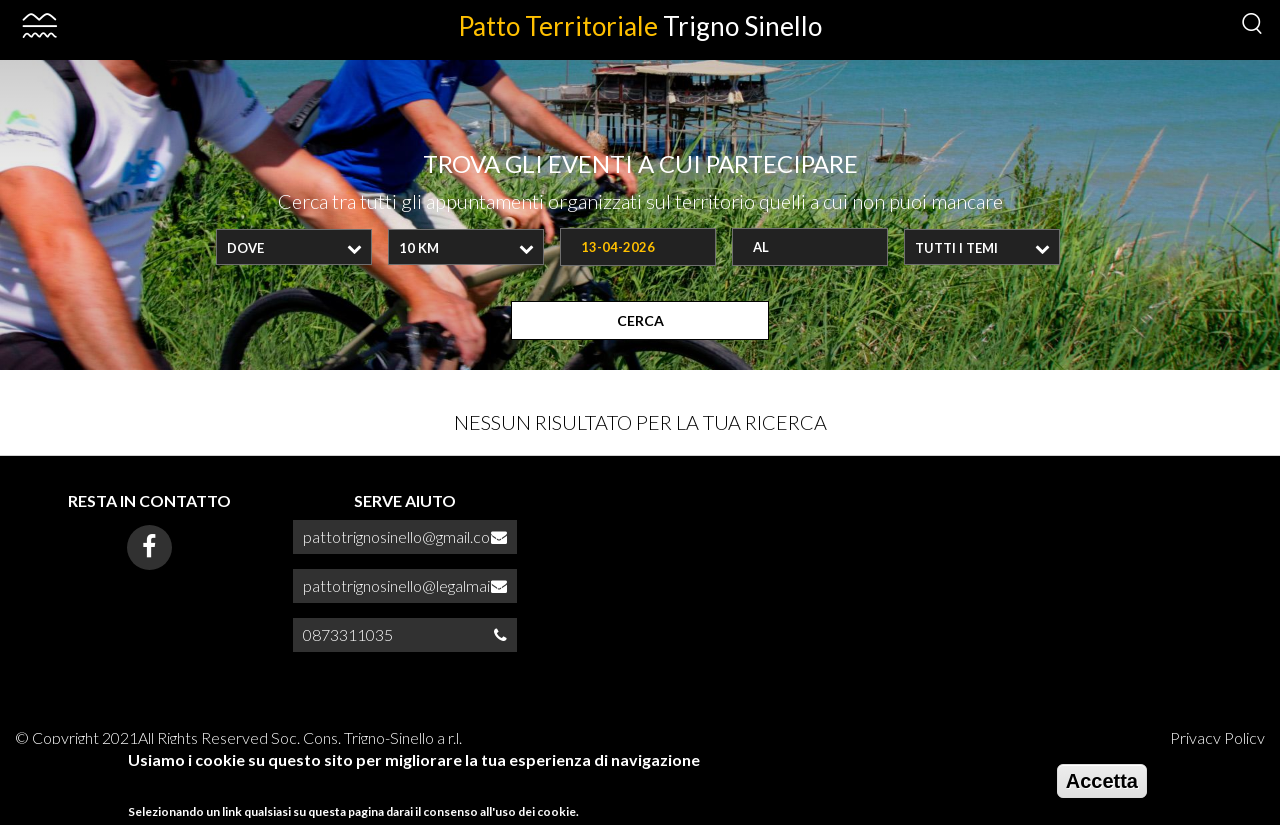  What do you see at coordinates (294, 247) in the screenshot?
I see `[combobox]` at bounding box center [294, 247].